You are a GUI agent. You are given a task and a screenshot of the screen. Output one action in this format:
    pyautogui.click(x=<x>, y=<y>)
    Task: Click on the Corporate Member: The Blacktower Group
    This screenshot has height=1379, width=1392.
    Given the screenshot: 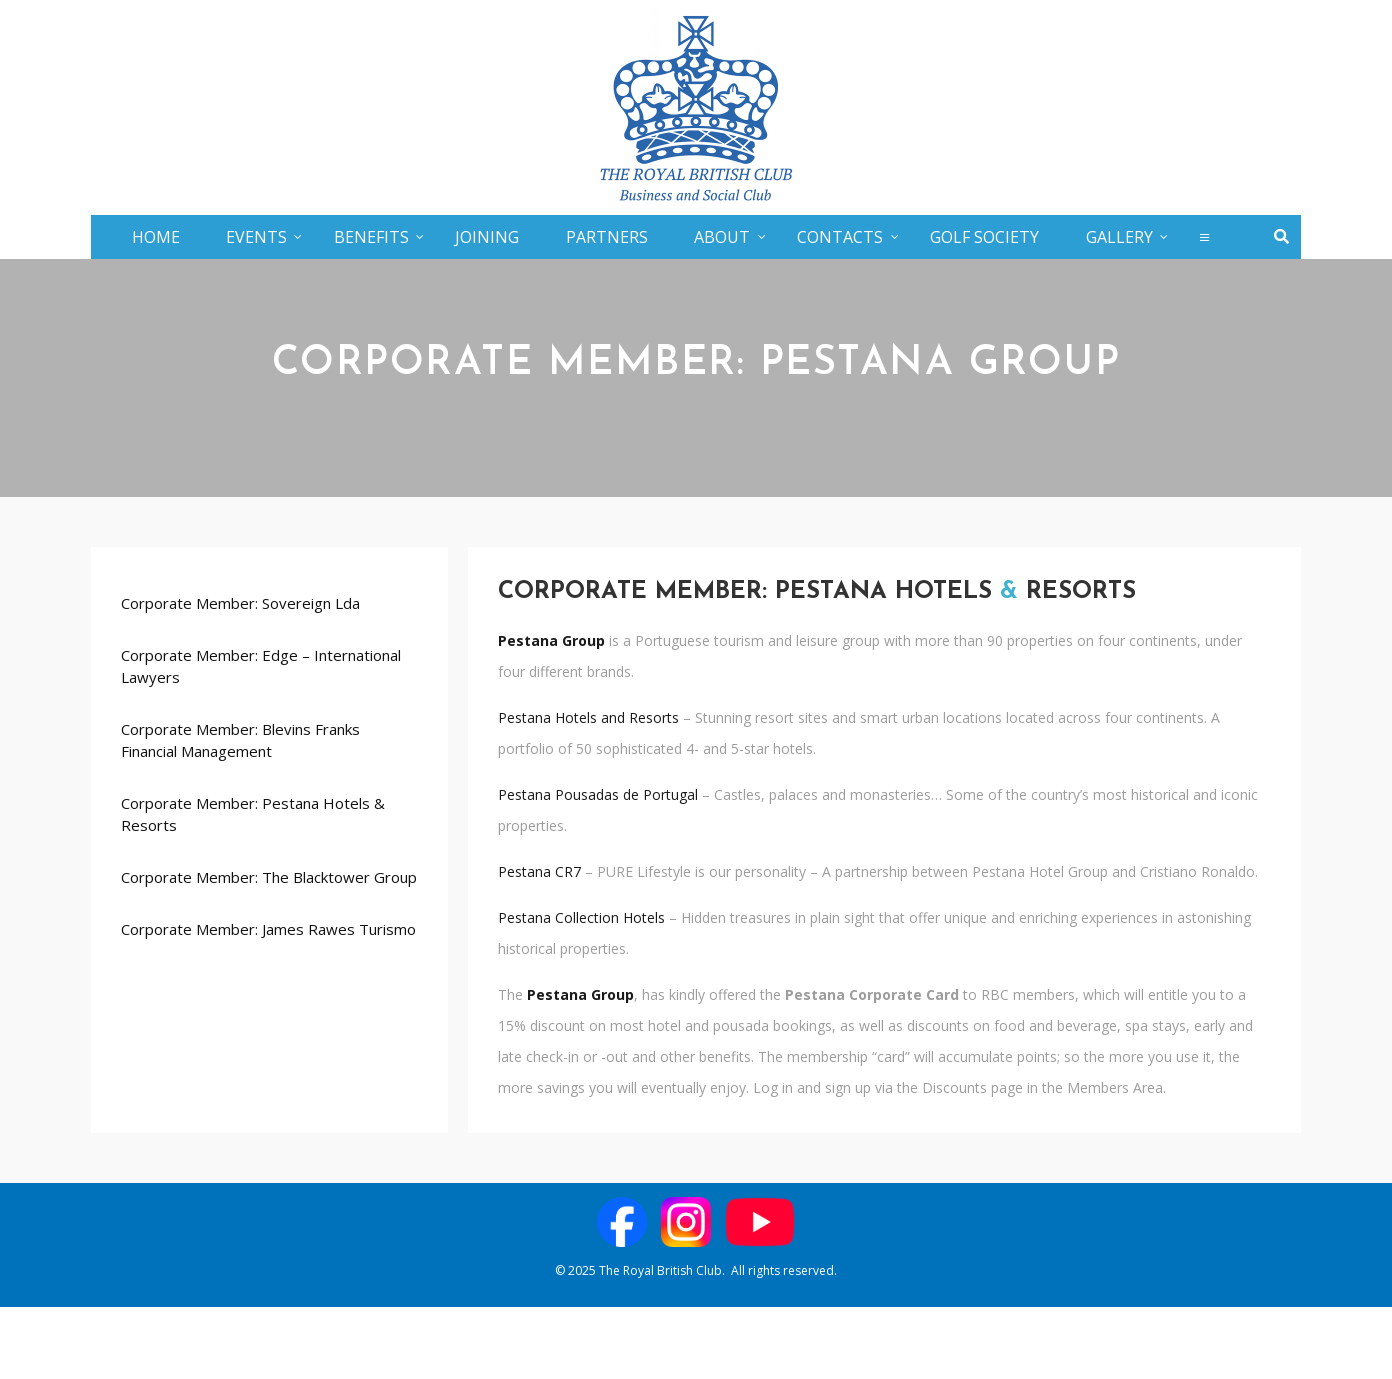 What is the action you would take?
    pyautogui.click(x=269, y=877)
    